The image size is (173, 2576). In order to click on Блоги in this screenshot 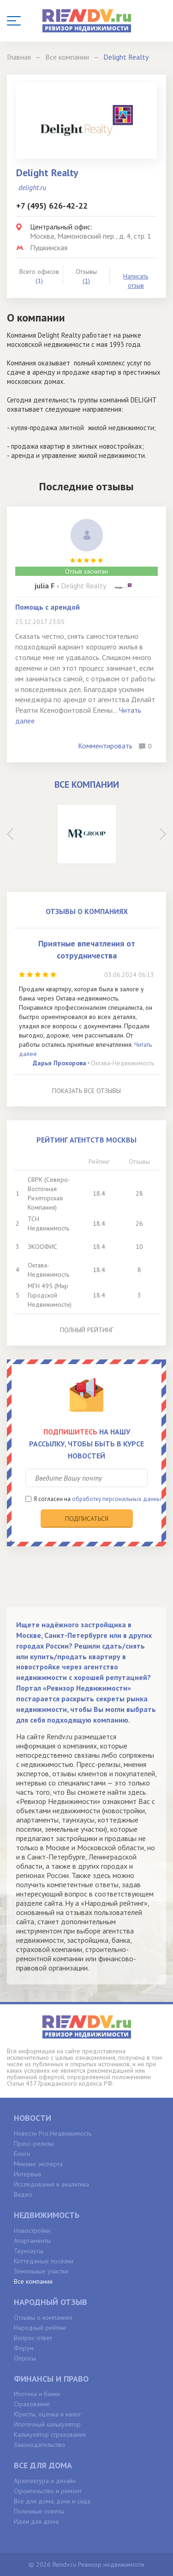, I will do `click(22, 2154)`.